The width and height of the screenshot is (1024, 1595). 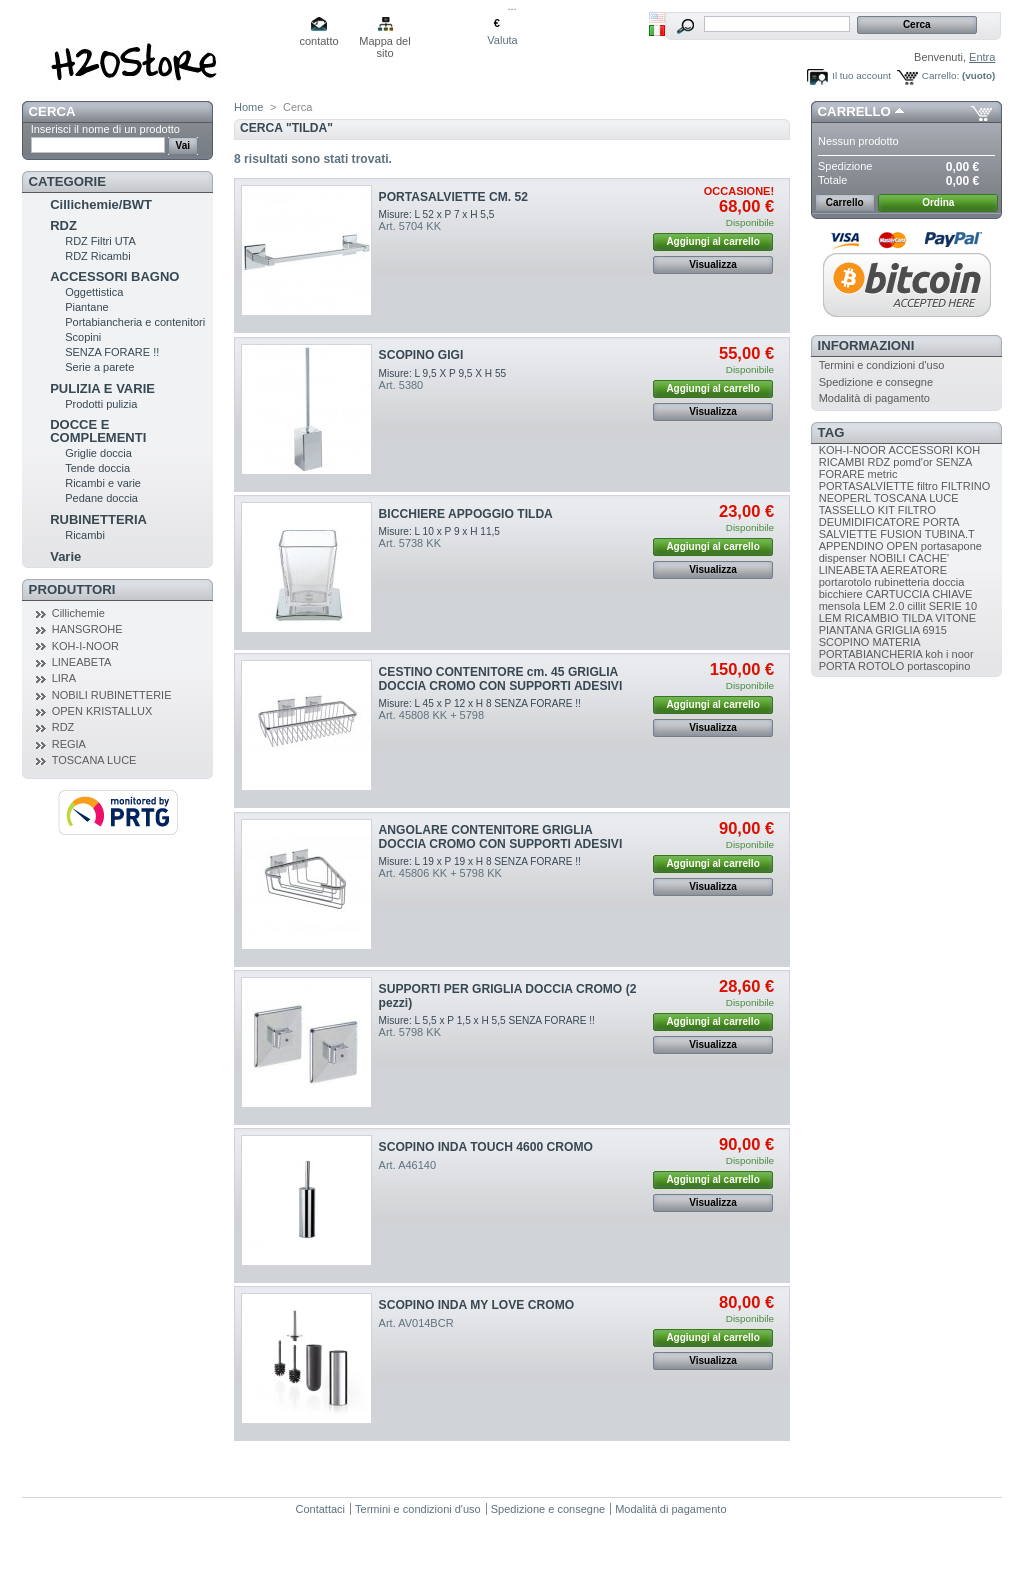 What do you see at coordinates (920, 450) in the screenshot?
I see `ACCESSORI` at bounding box center [920, 450].